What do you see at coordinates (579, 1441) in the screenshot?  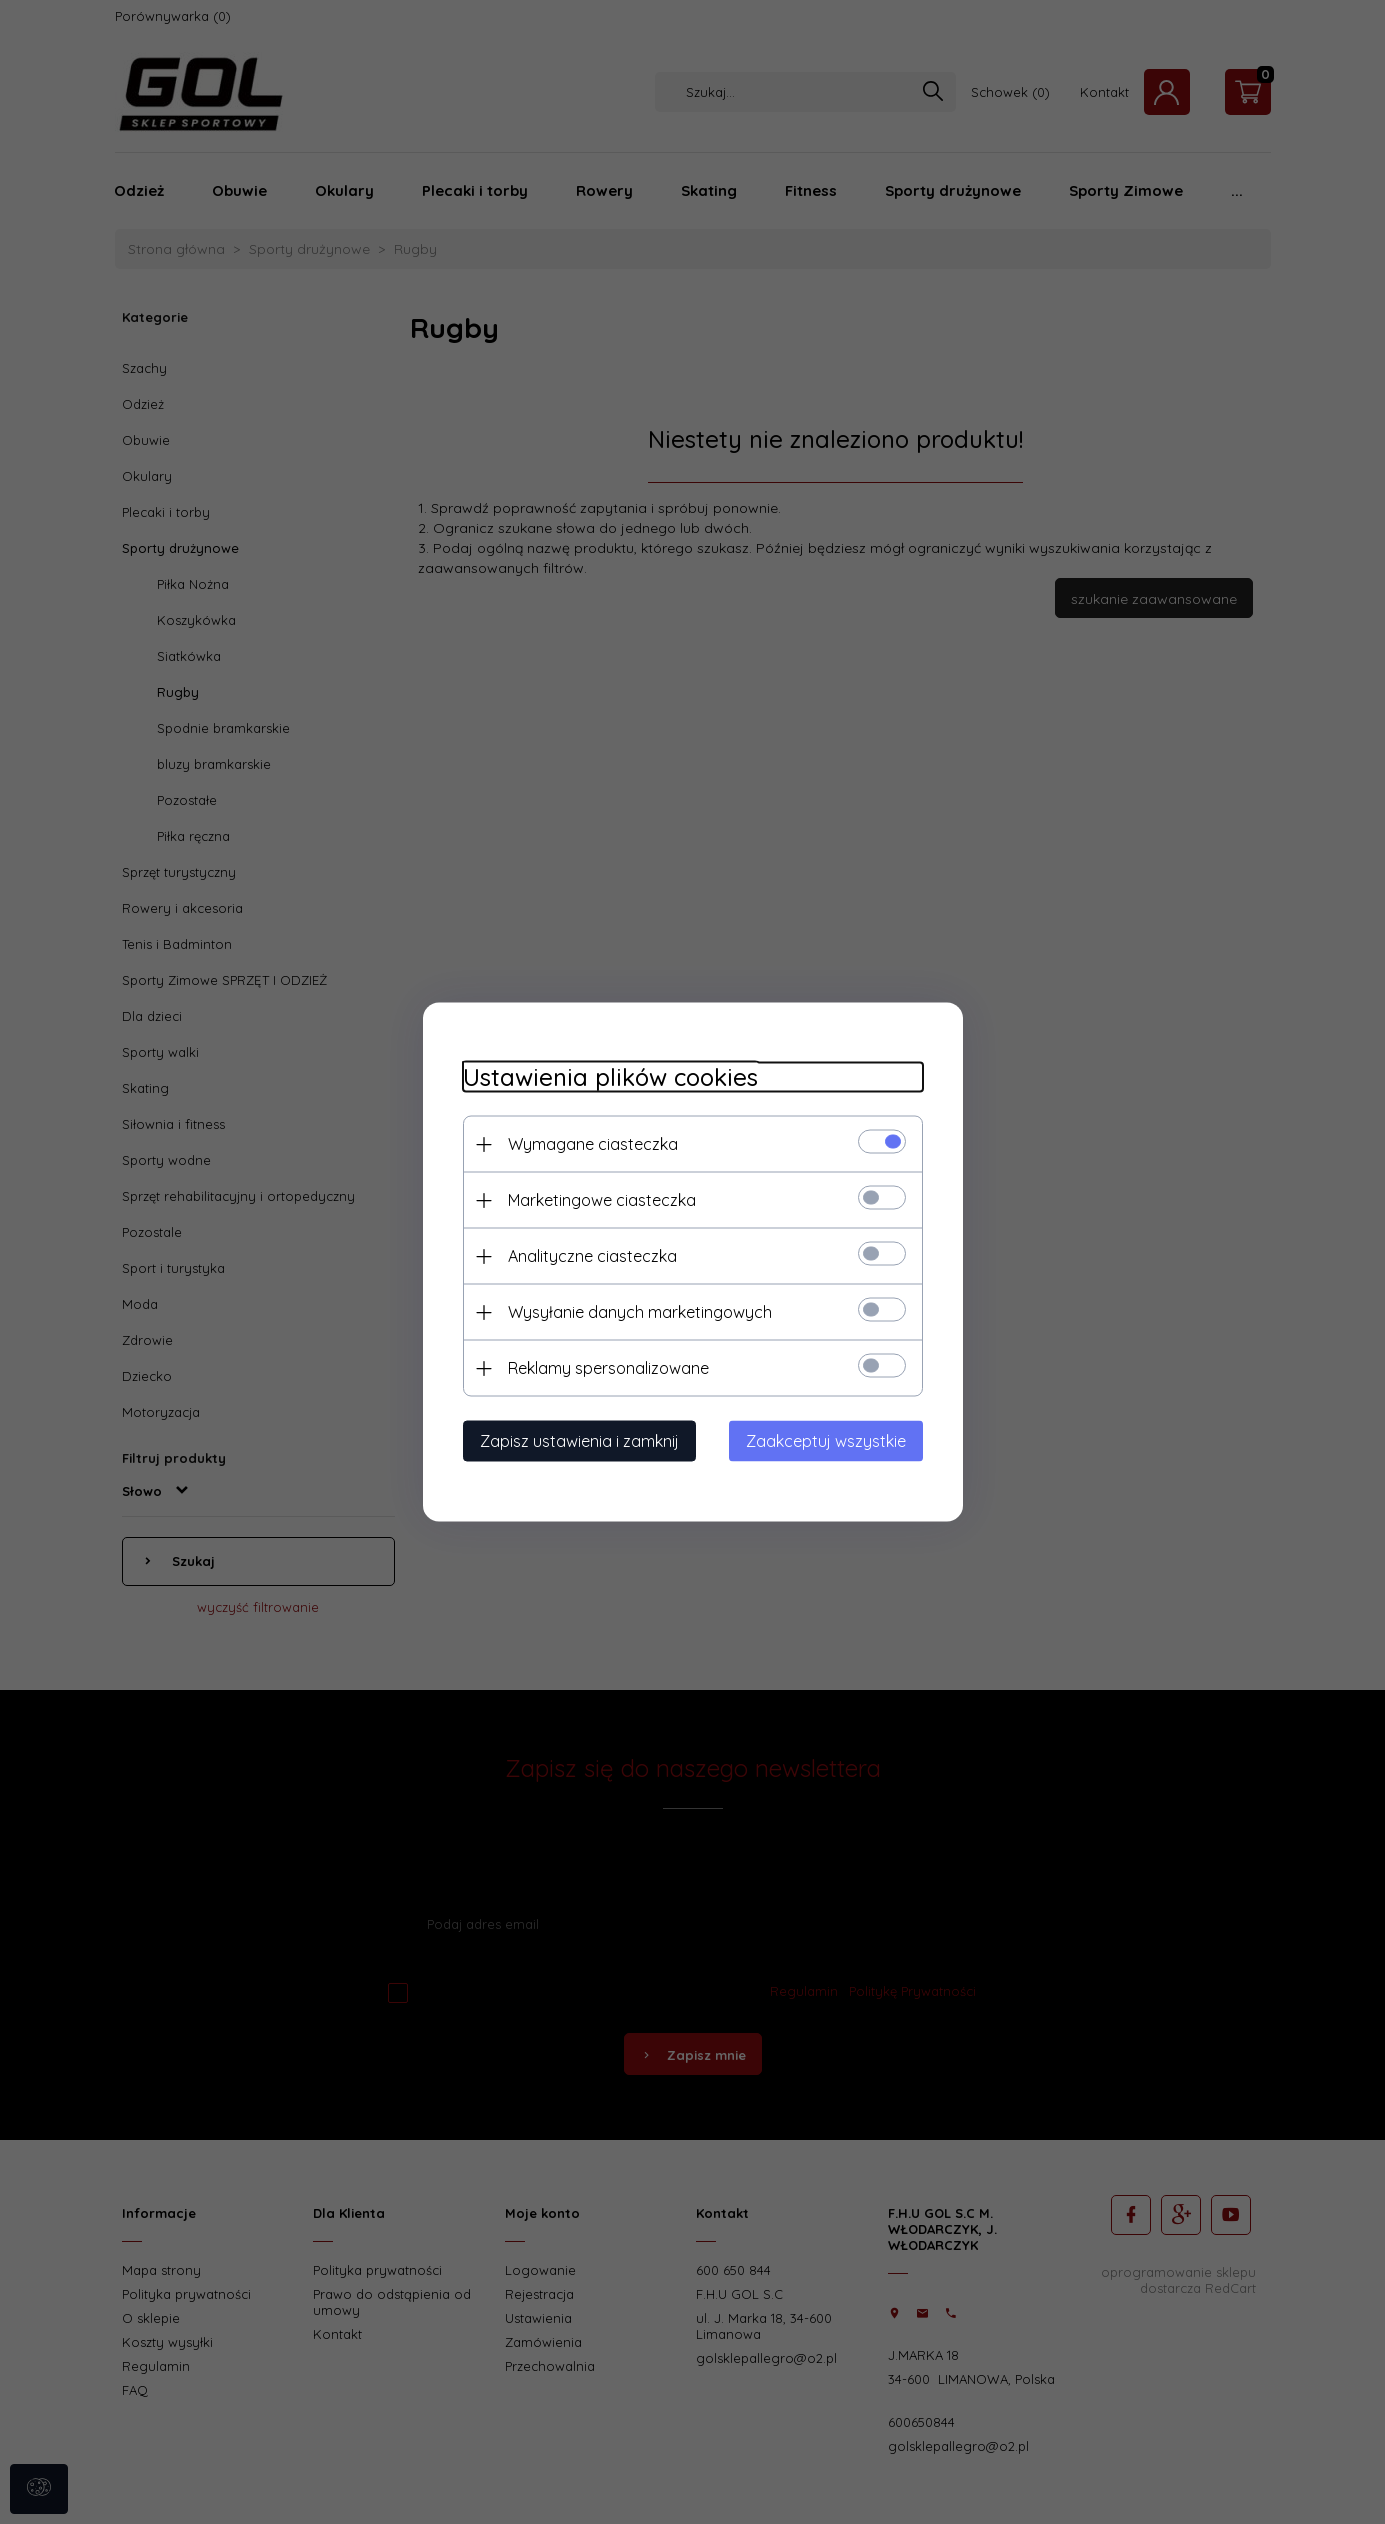 I see `Zapisz ustawienia i zamknij` at bounding box center [579, 1441].